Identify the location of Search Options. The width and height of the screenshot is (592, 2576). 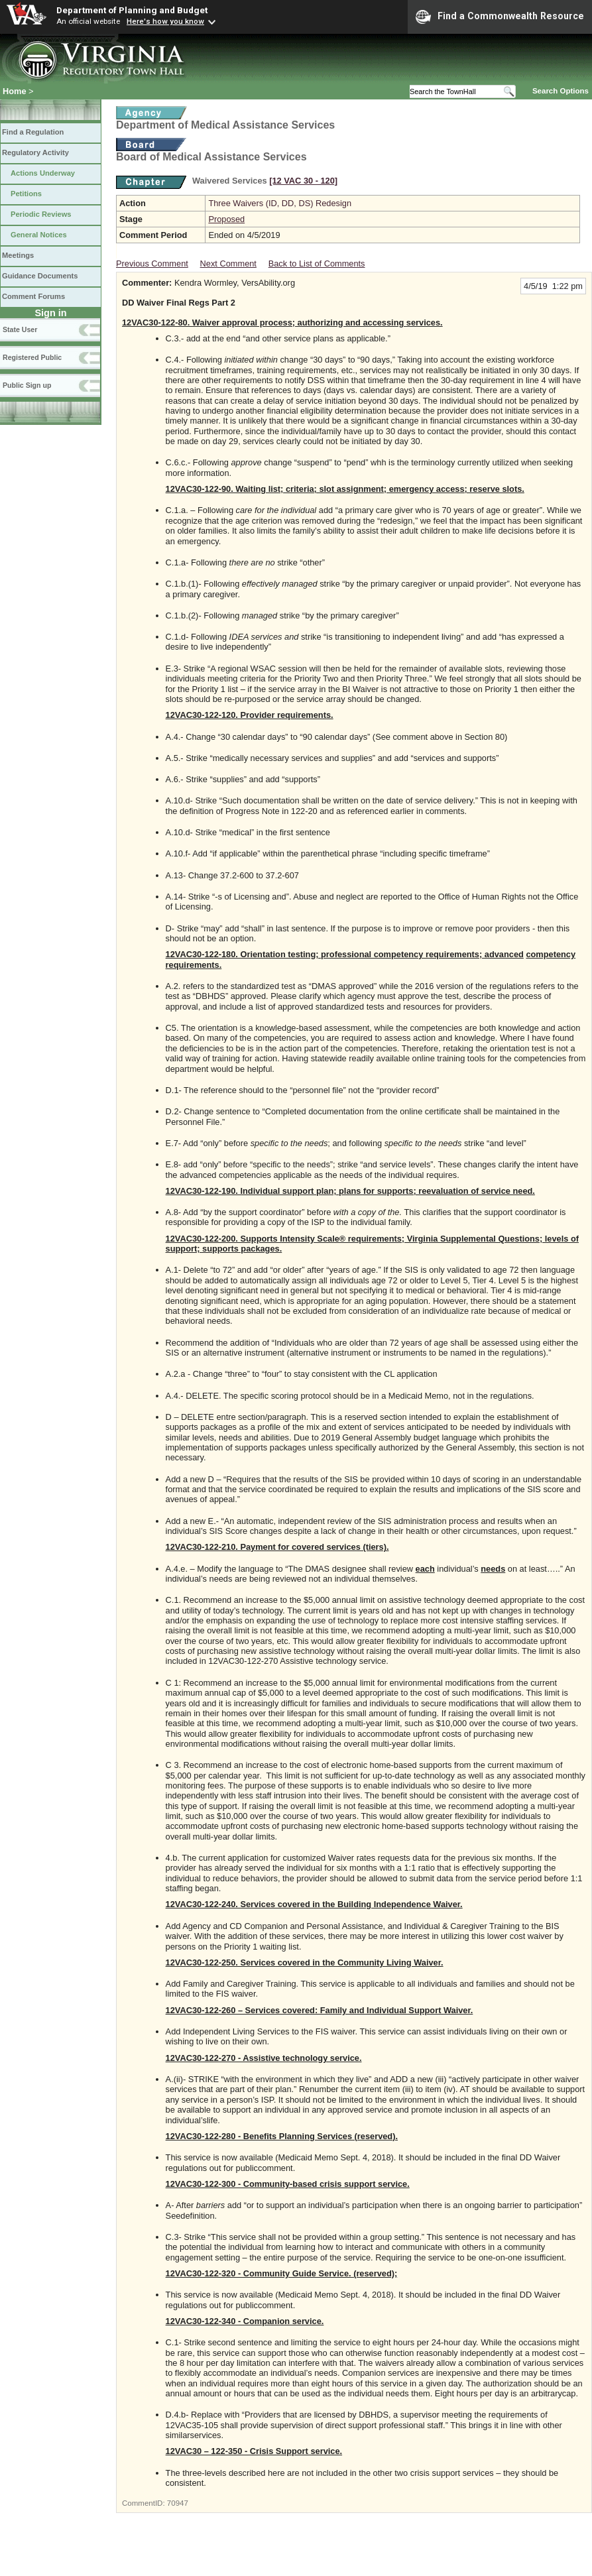
(560, 91).